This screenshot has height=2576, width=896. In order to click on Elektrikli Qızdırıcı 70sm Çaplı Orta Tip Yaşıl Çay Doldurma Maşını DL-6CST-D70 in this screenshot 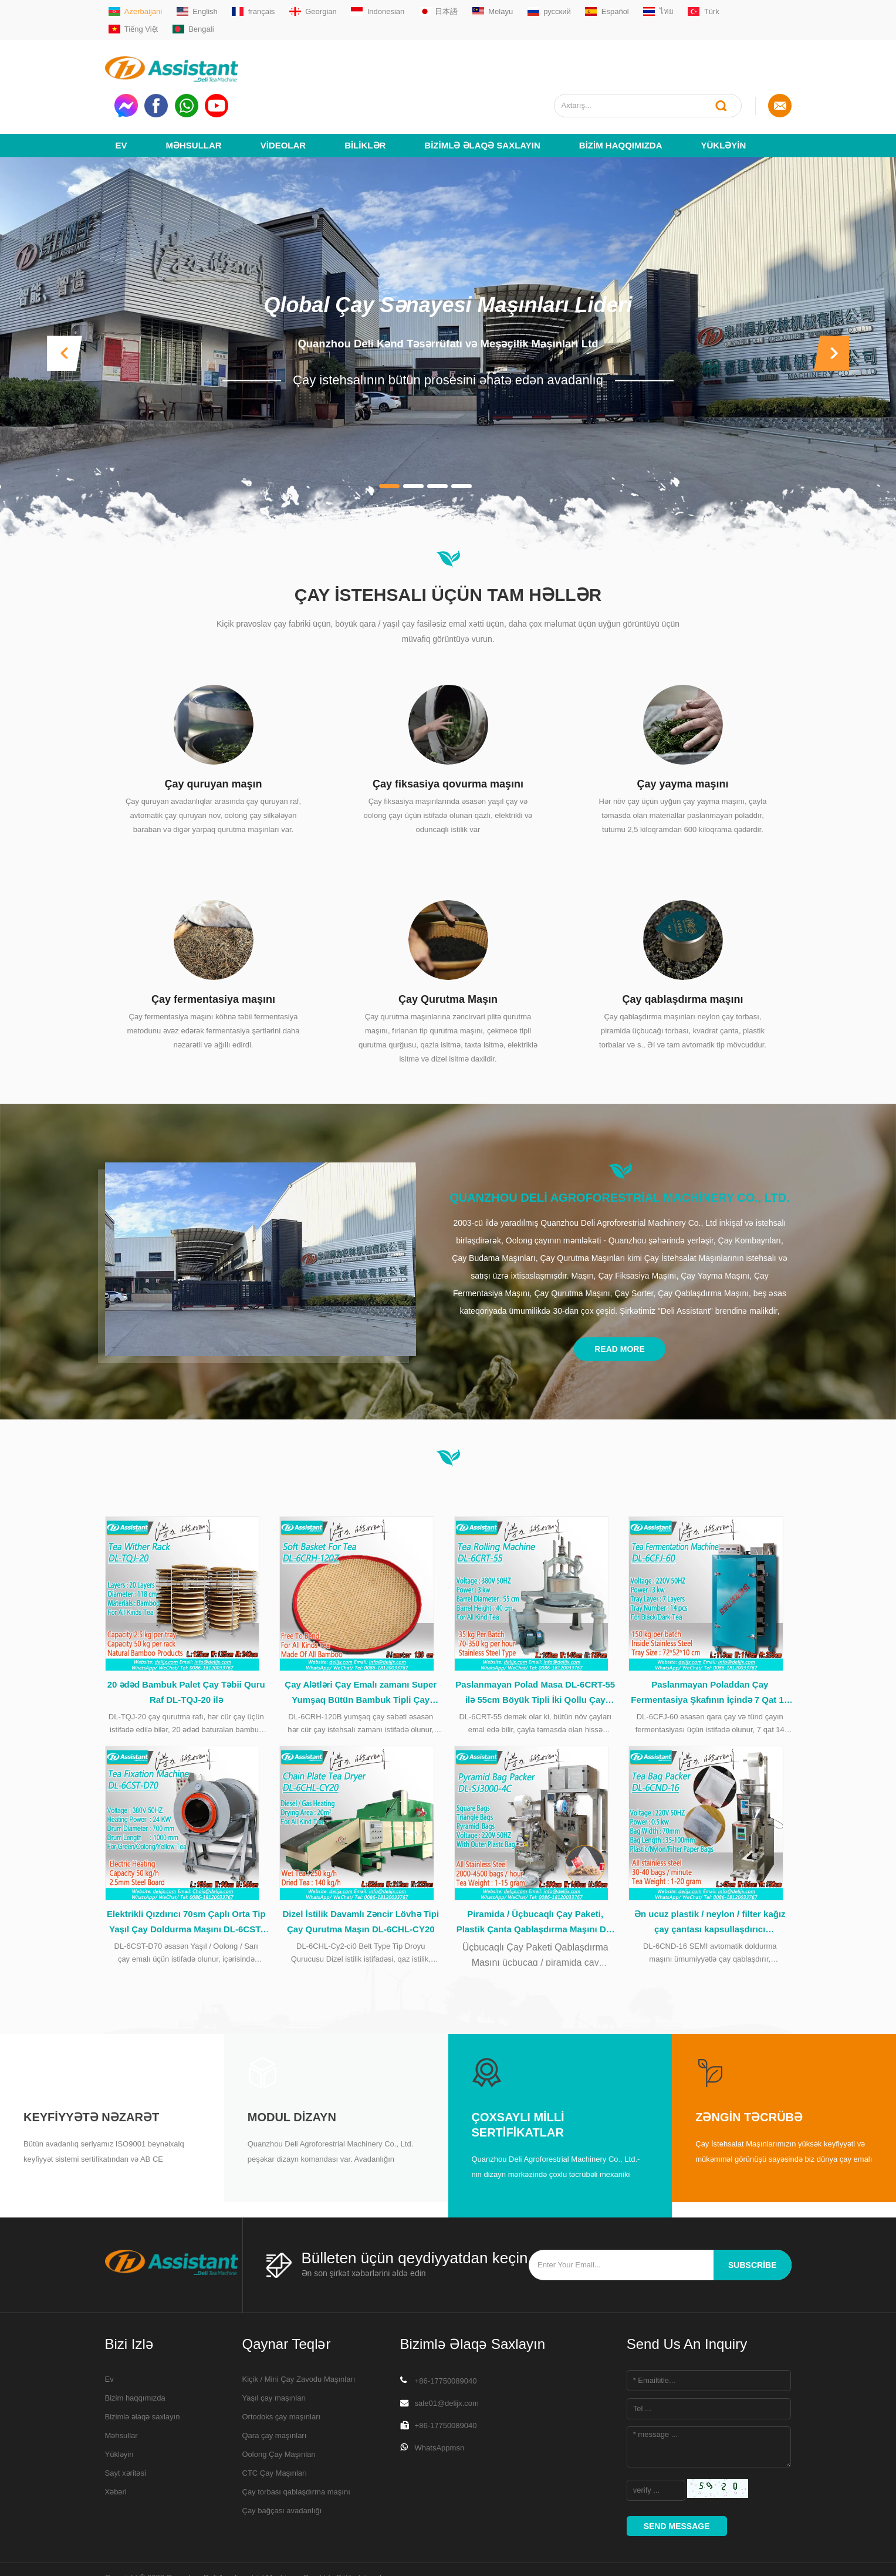, I will do `click(186, 1885)`.